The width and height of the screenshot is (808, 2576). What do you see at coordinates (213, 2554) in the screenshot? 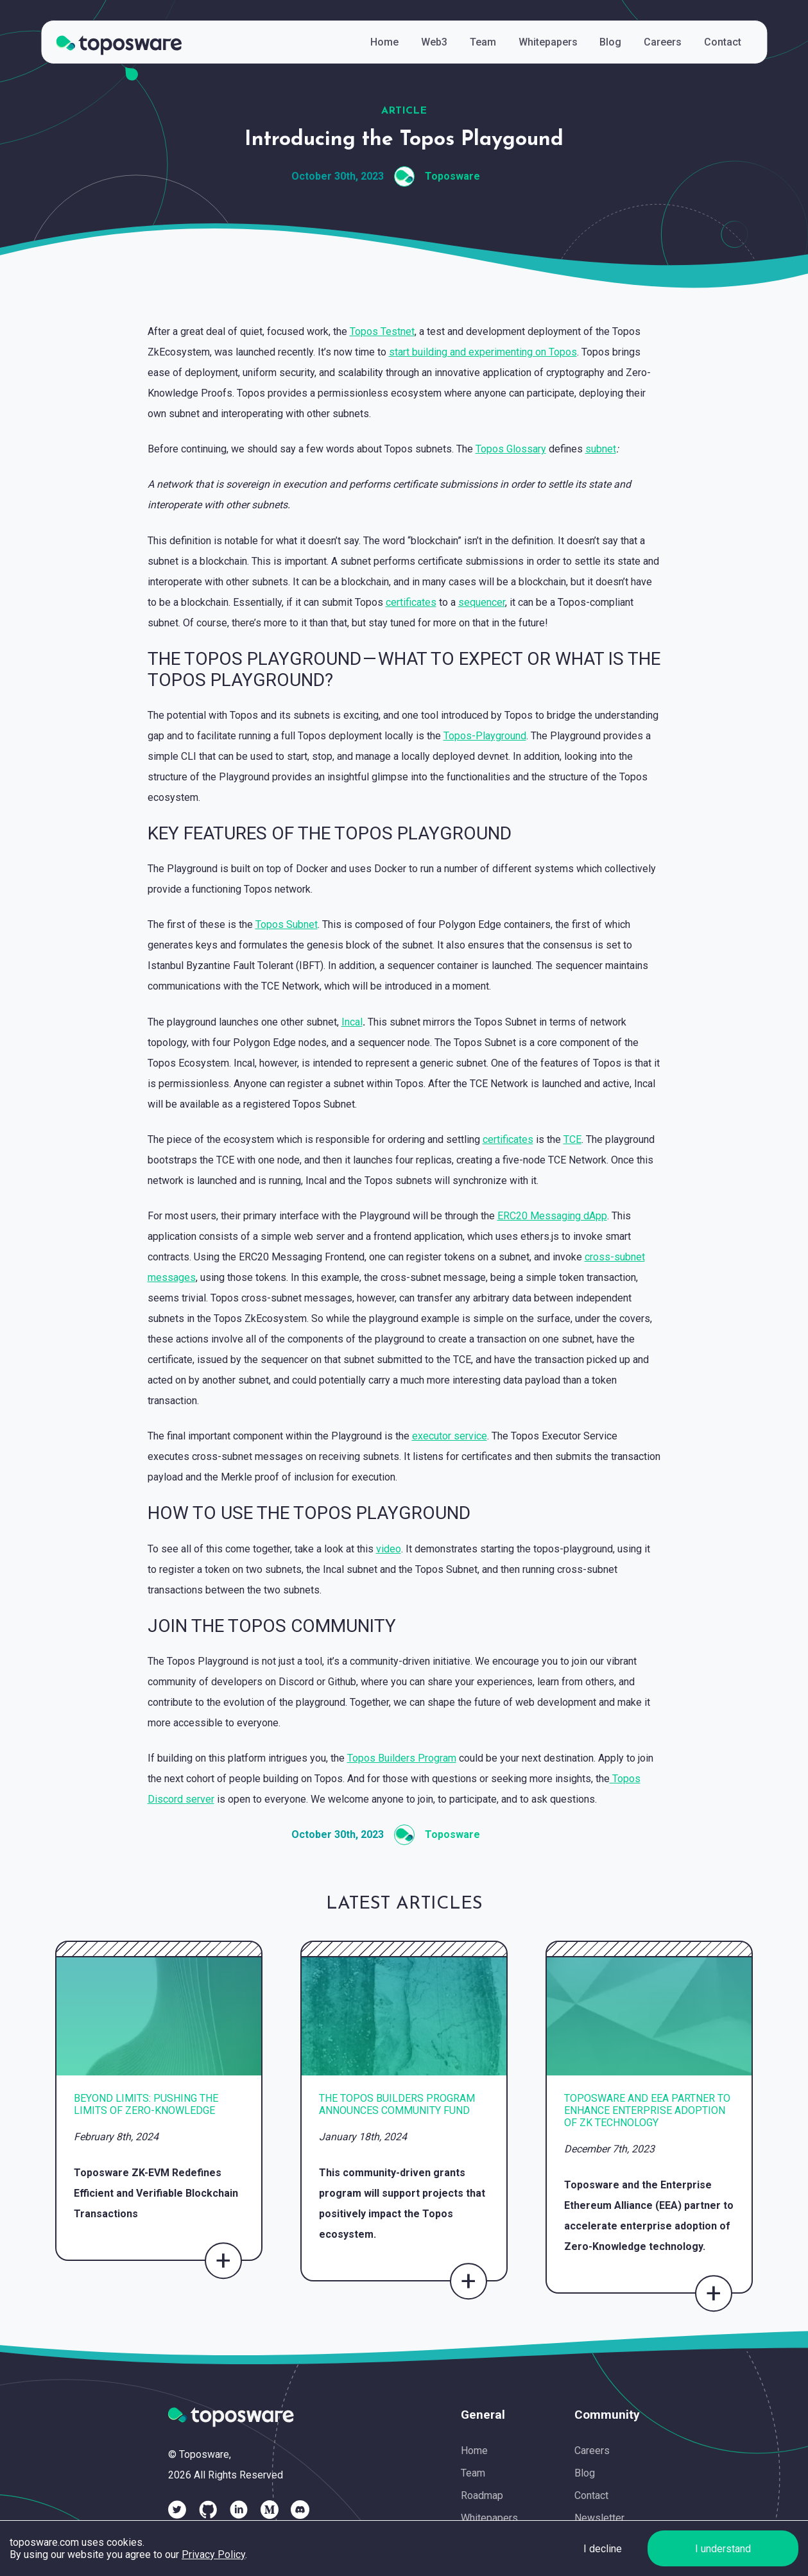
I see `Privacy Policy` at bounding box center [213, 2554].